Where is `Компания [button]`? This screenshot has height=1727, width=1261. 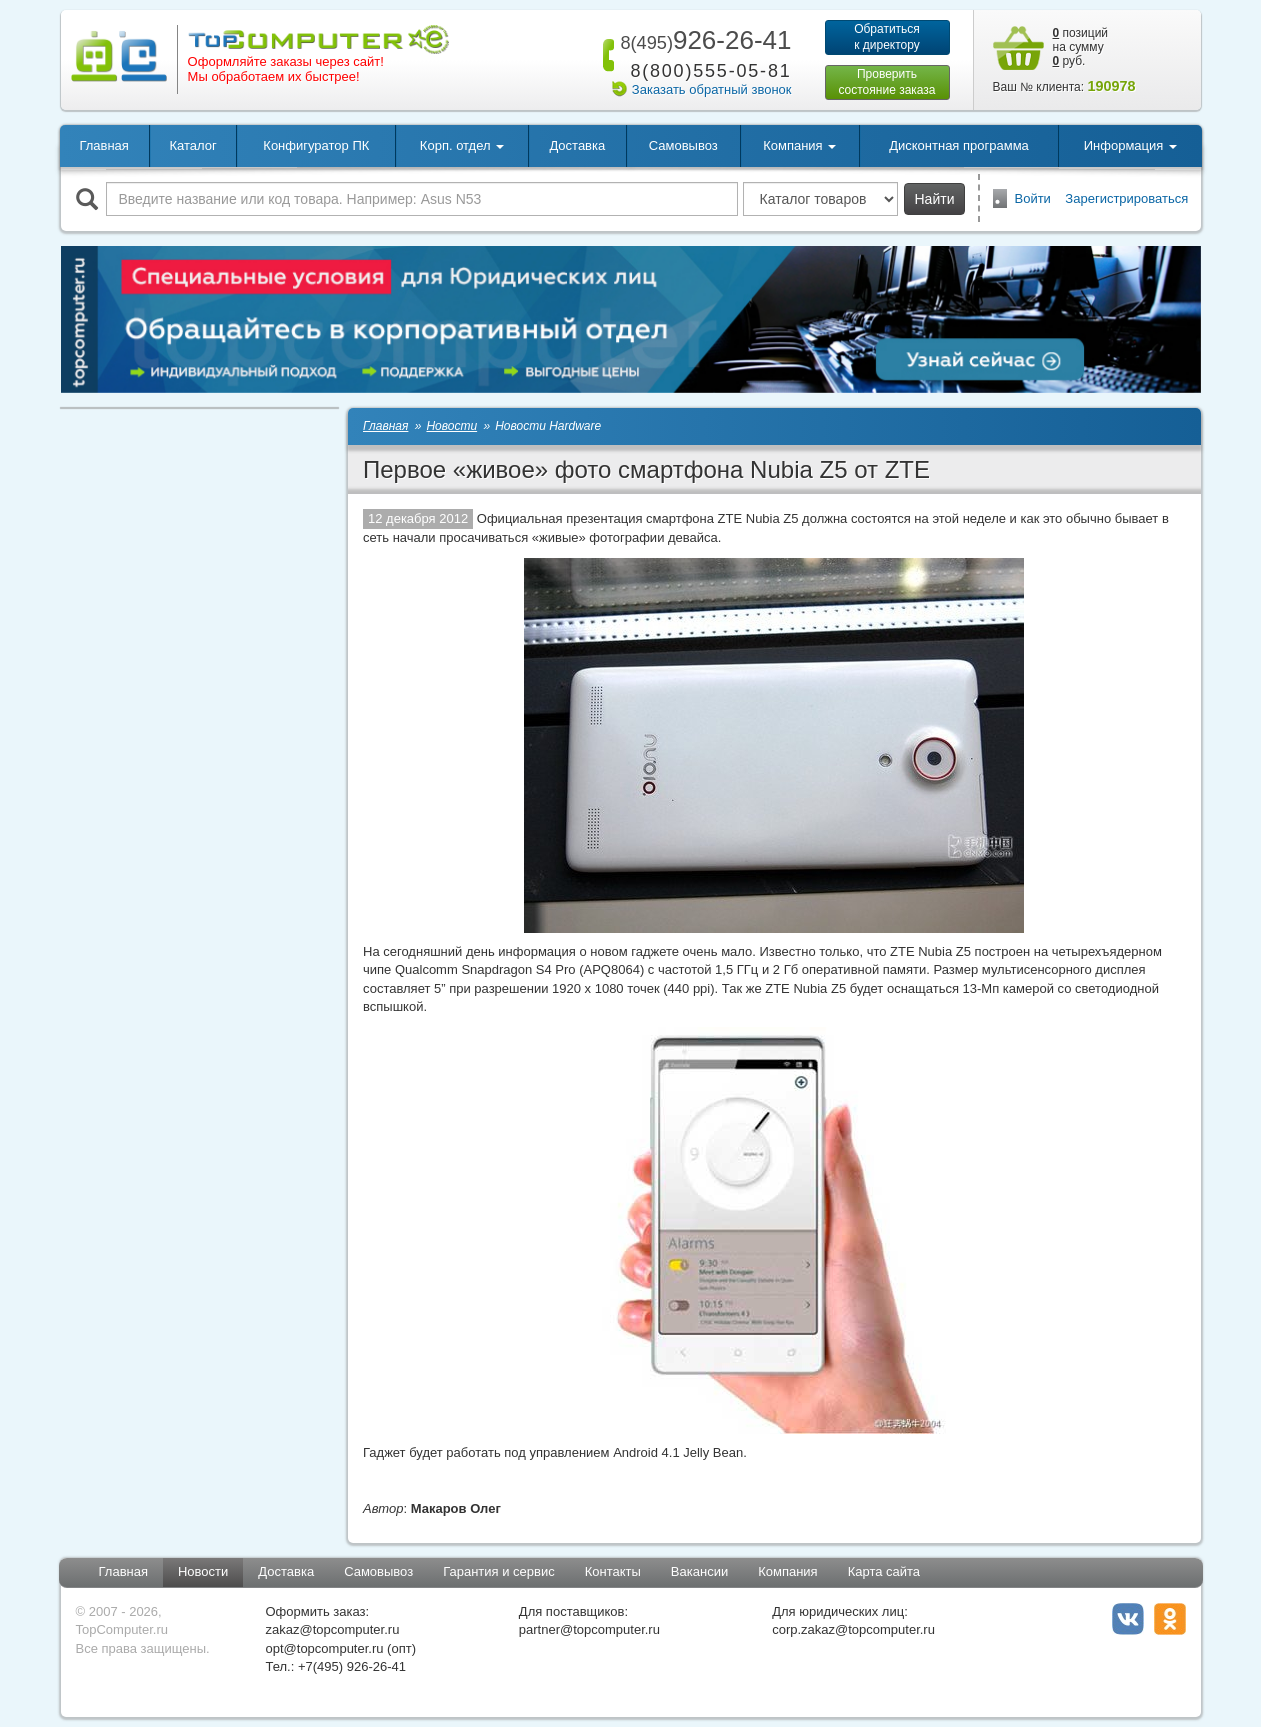 Компания [button] is located at coordinates (799, 145).